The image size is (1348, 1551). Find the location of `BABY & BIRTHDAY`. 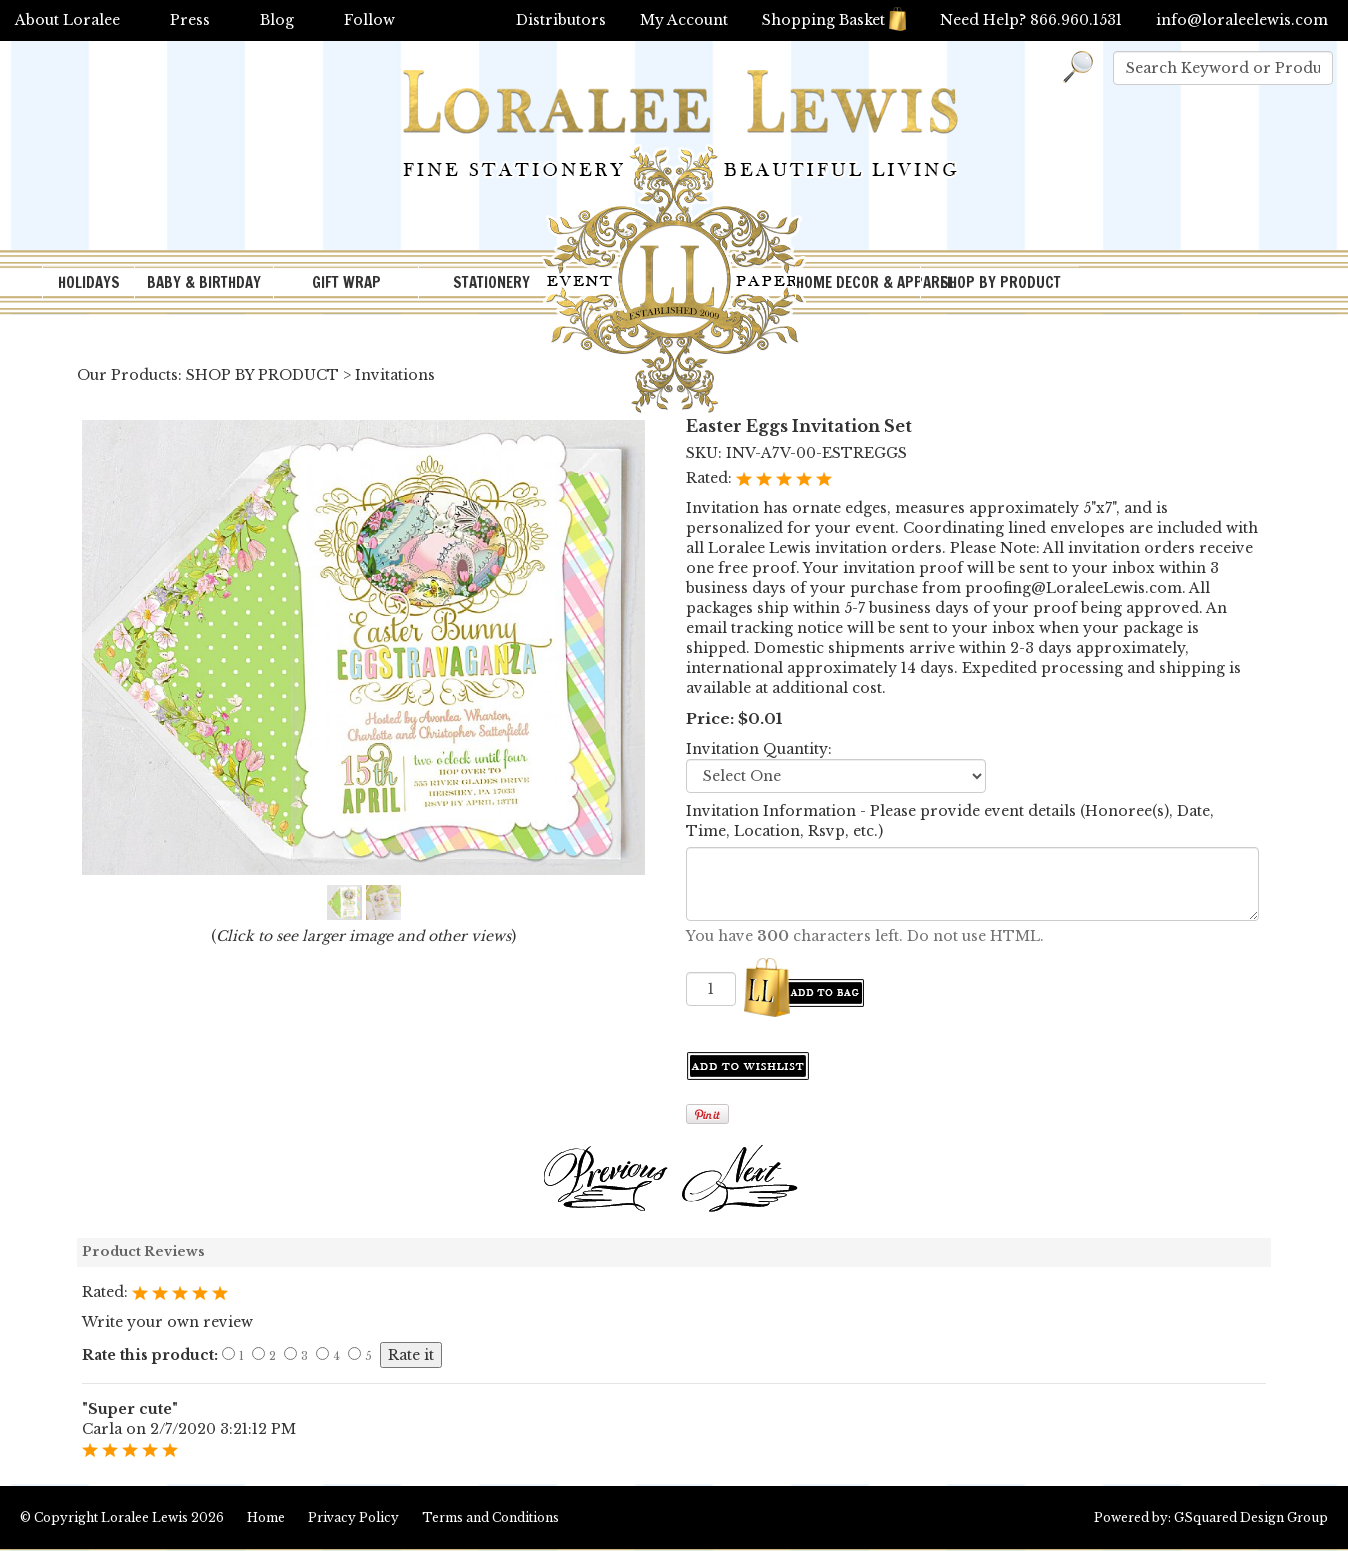

BABY & BIRTHDAY is located at coordinates (204, 282).